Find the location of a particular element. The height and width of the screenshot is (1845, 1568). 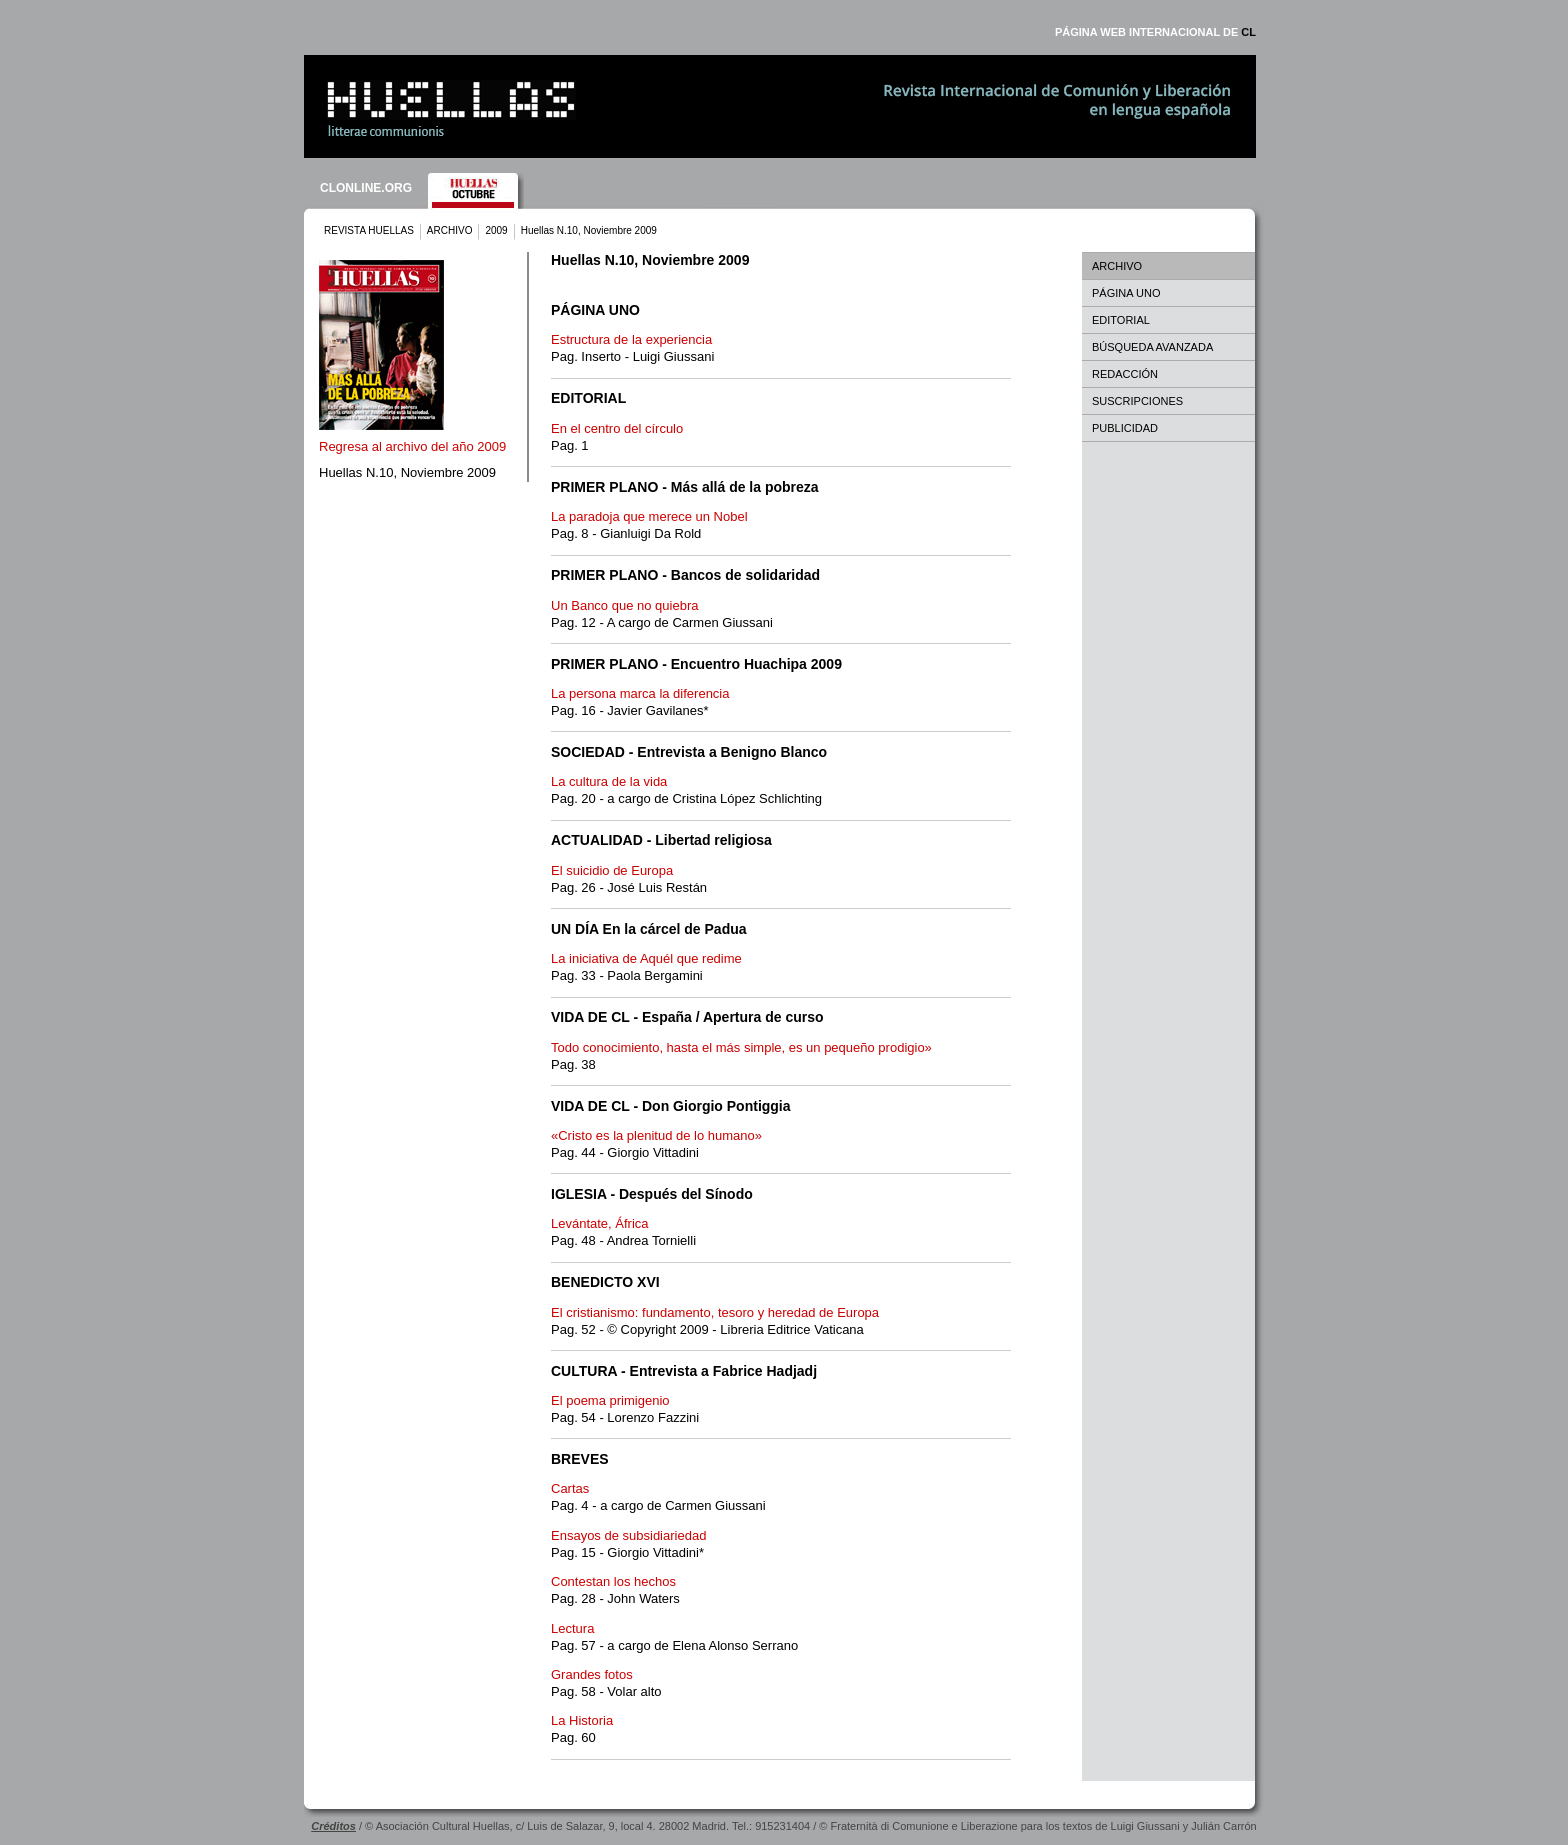

La cultura de la vida is located at coordinates (609, 781).